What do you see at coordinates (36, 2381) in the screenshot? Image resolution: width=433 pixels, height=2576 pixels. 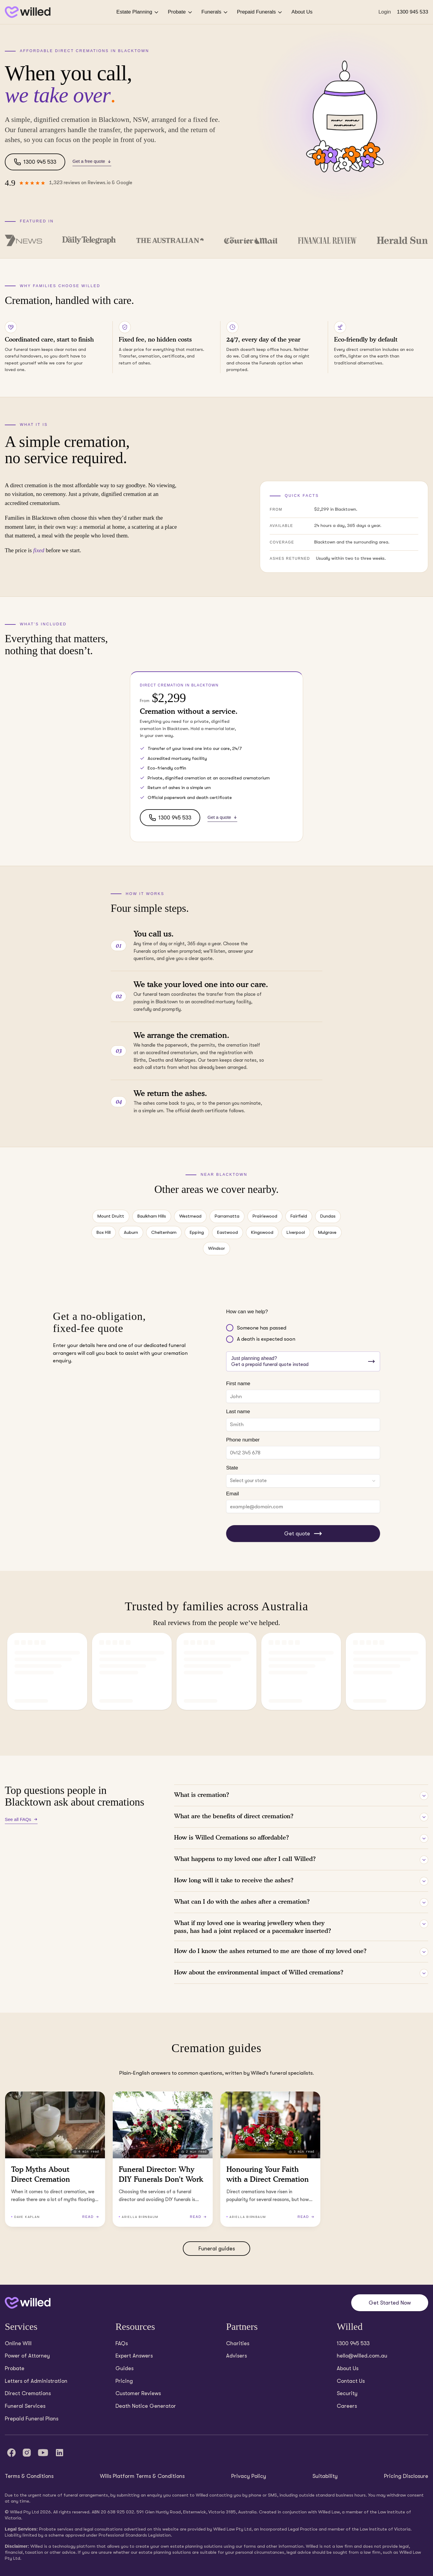 I see `Letters of Administration` at bounding box center [36, 2381].